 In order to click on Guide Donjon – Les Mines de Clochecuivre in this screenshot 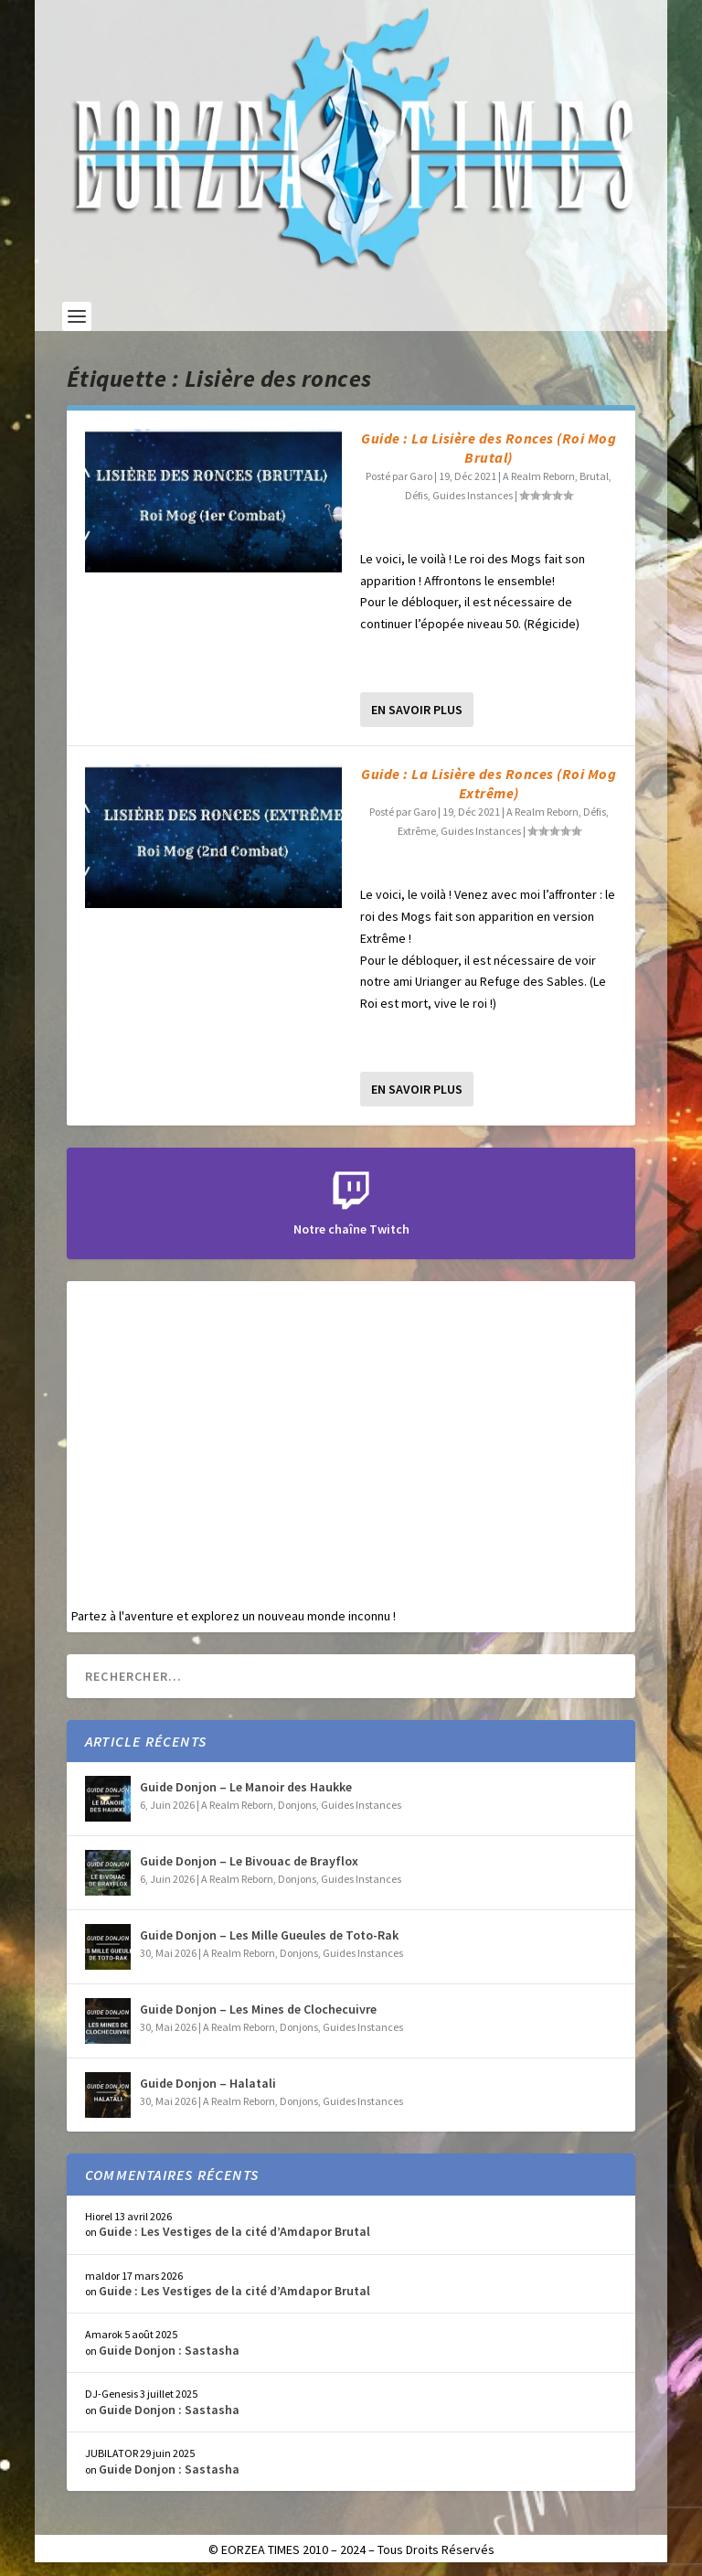, I will do `click(258, 2009)`.